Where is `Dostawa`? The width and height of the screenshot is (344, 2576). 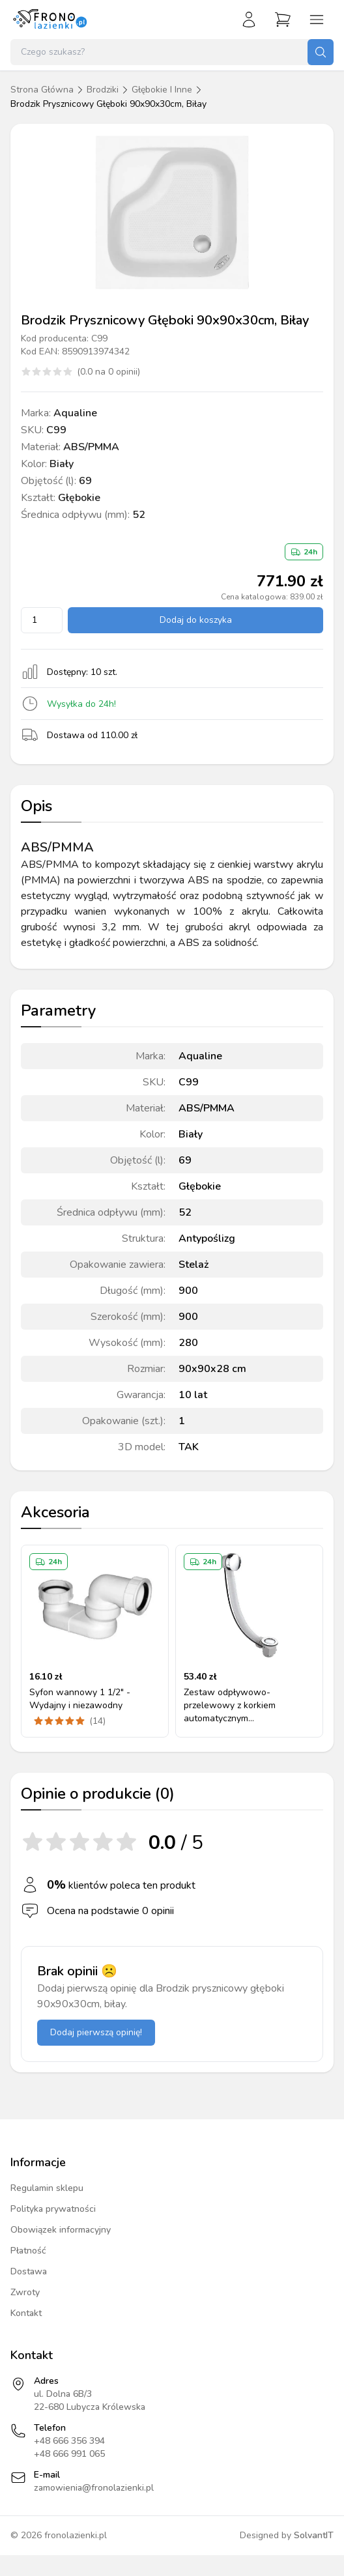 Dostawa is located at coordinates (28, 2271).